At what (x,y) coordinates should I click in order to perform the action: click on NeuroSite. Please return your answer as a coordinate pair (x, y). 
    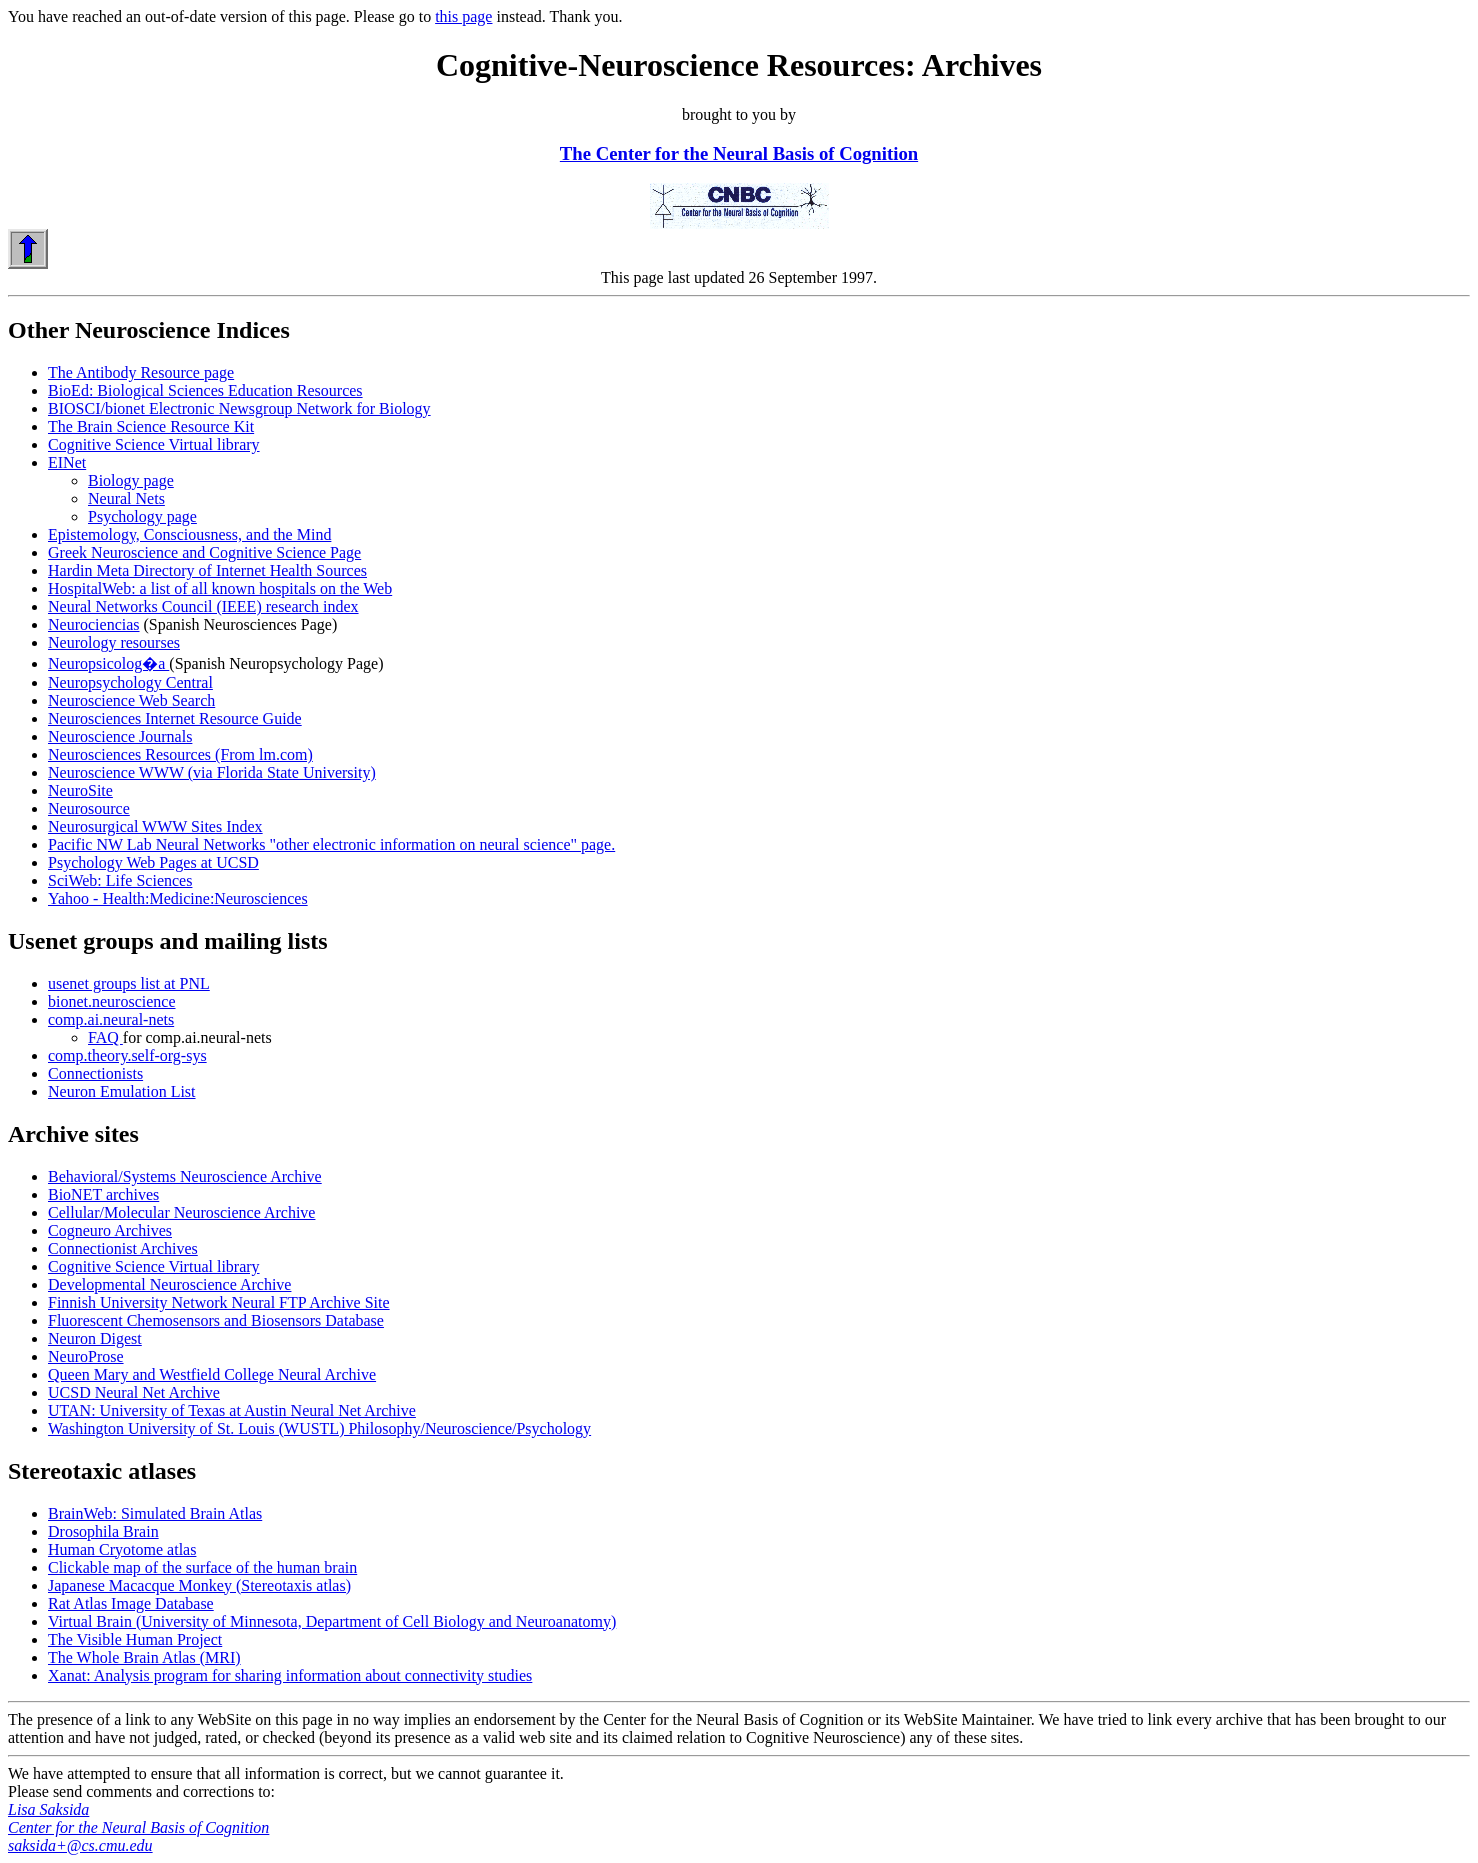
    Looking at the image, I should click on (80, 790).